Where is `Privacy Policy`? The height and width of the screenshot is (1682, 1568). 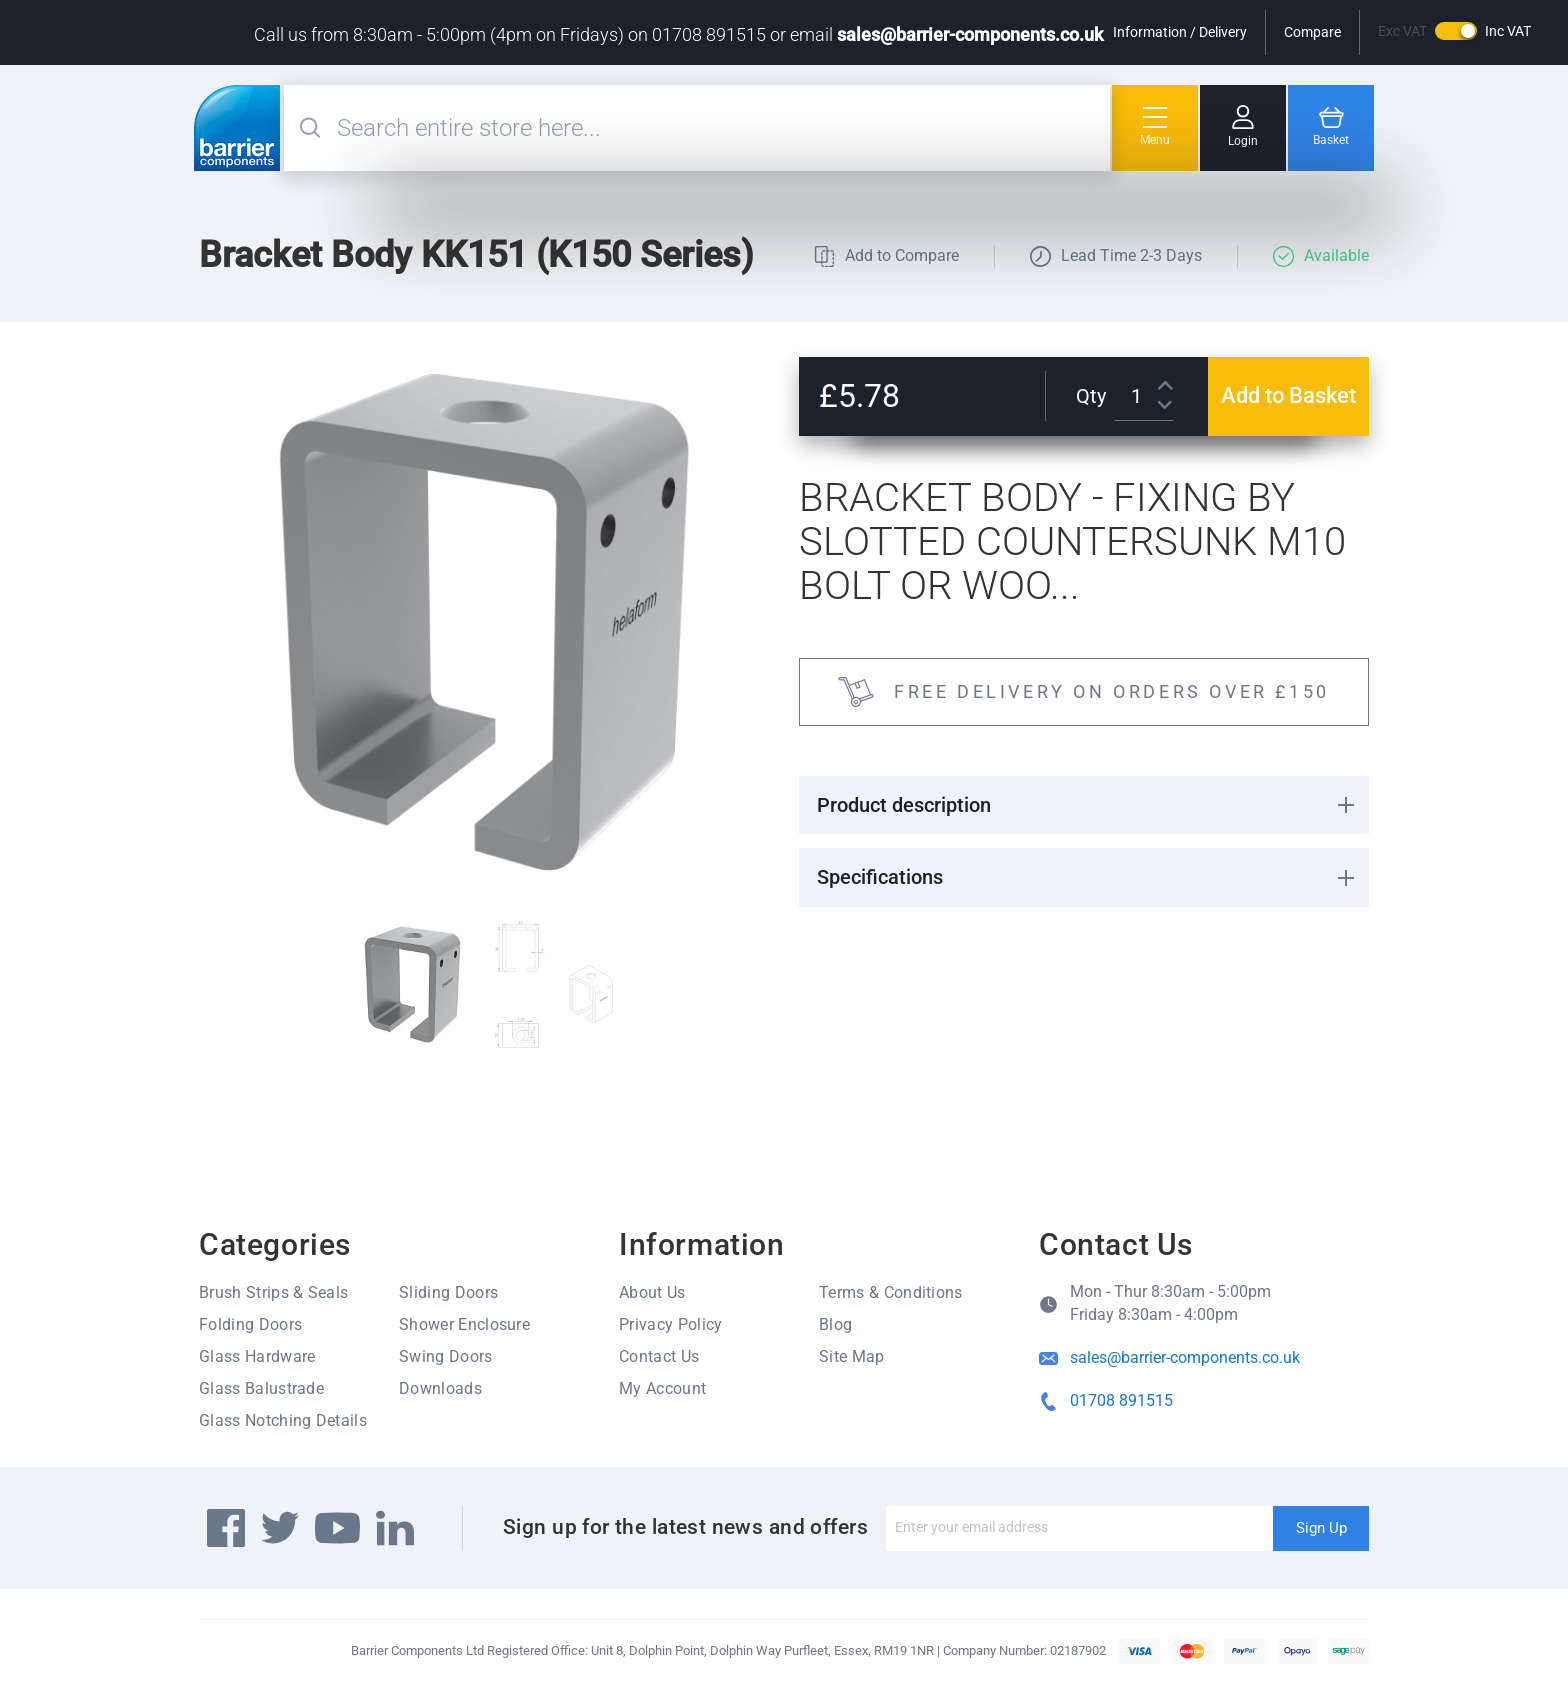 Privacy Policy is located at coordinates (670, 1324).